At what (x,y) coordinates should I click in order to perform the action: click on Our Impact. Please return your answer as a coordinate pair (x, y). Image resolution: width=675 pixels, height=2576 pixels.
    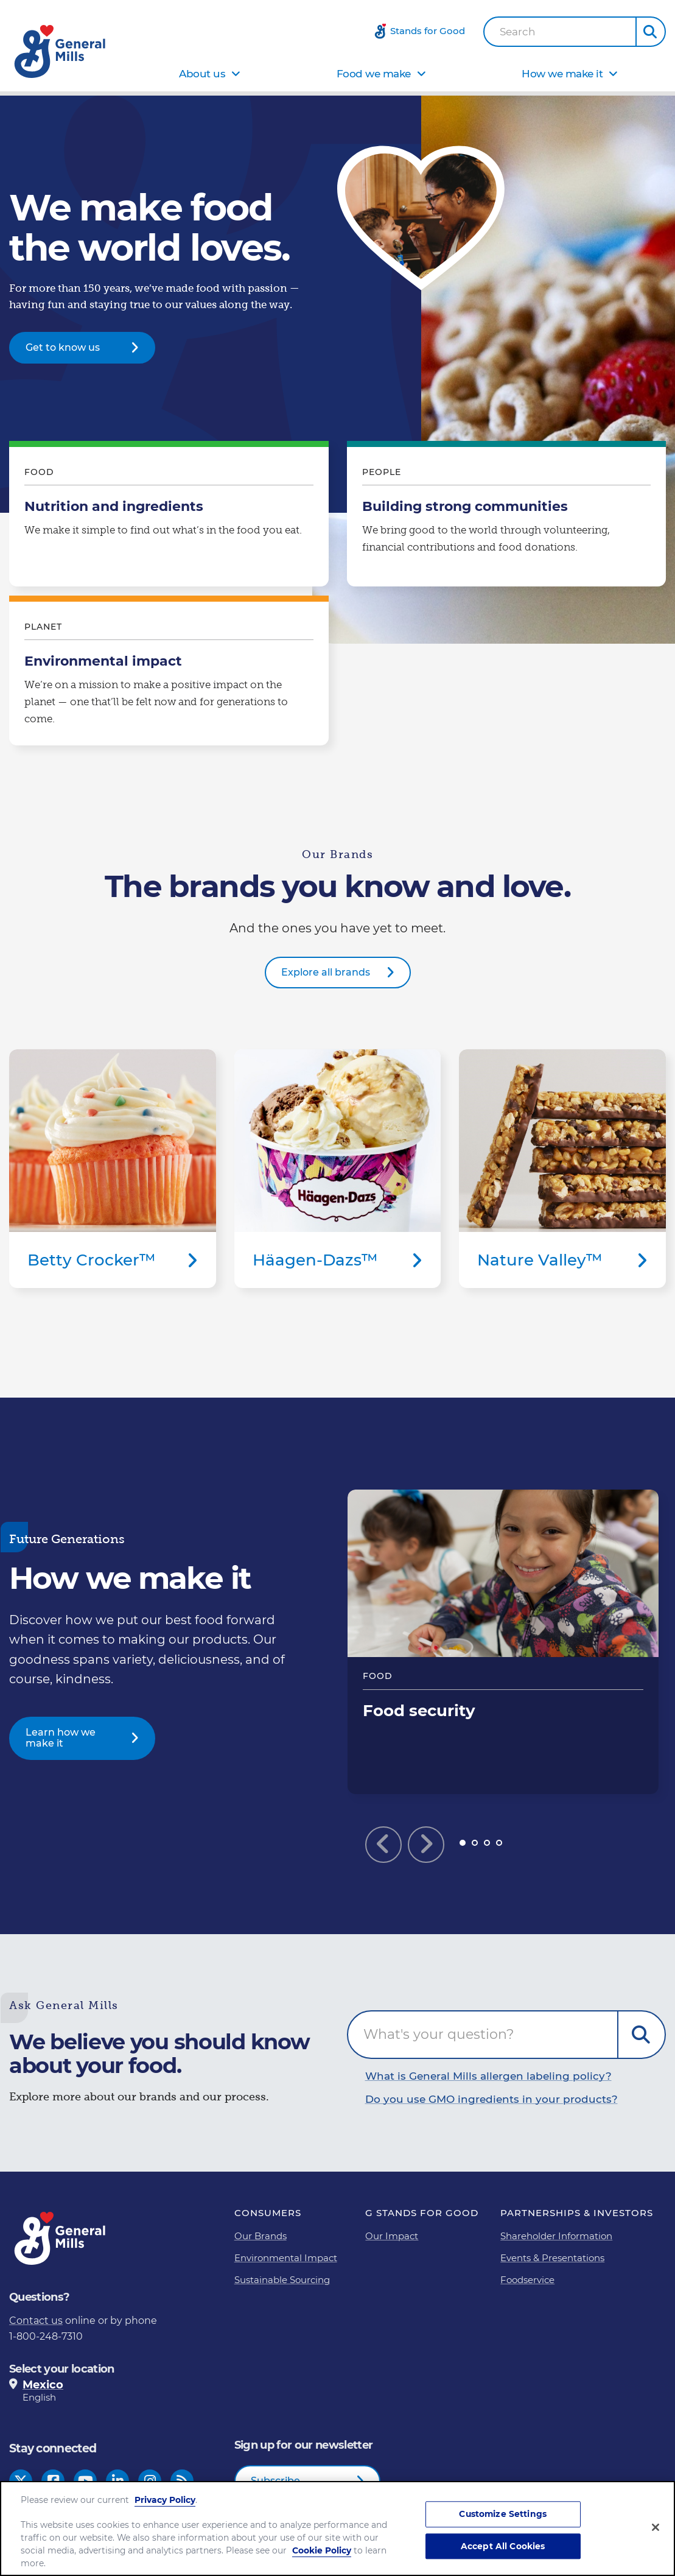
    Looking at the image, I should click on (391, 2236).